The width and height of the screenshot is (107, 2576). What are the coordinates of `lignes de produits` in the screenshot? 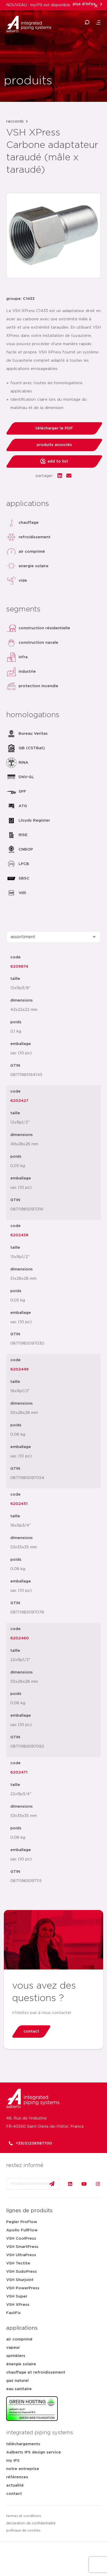 It's located at (29, 2210).